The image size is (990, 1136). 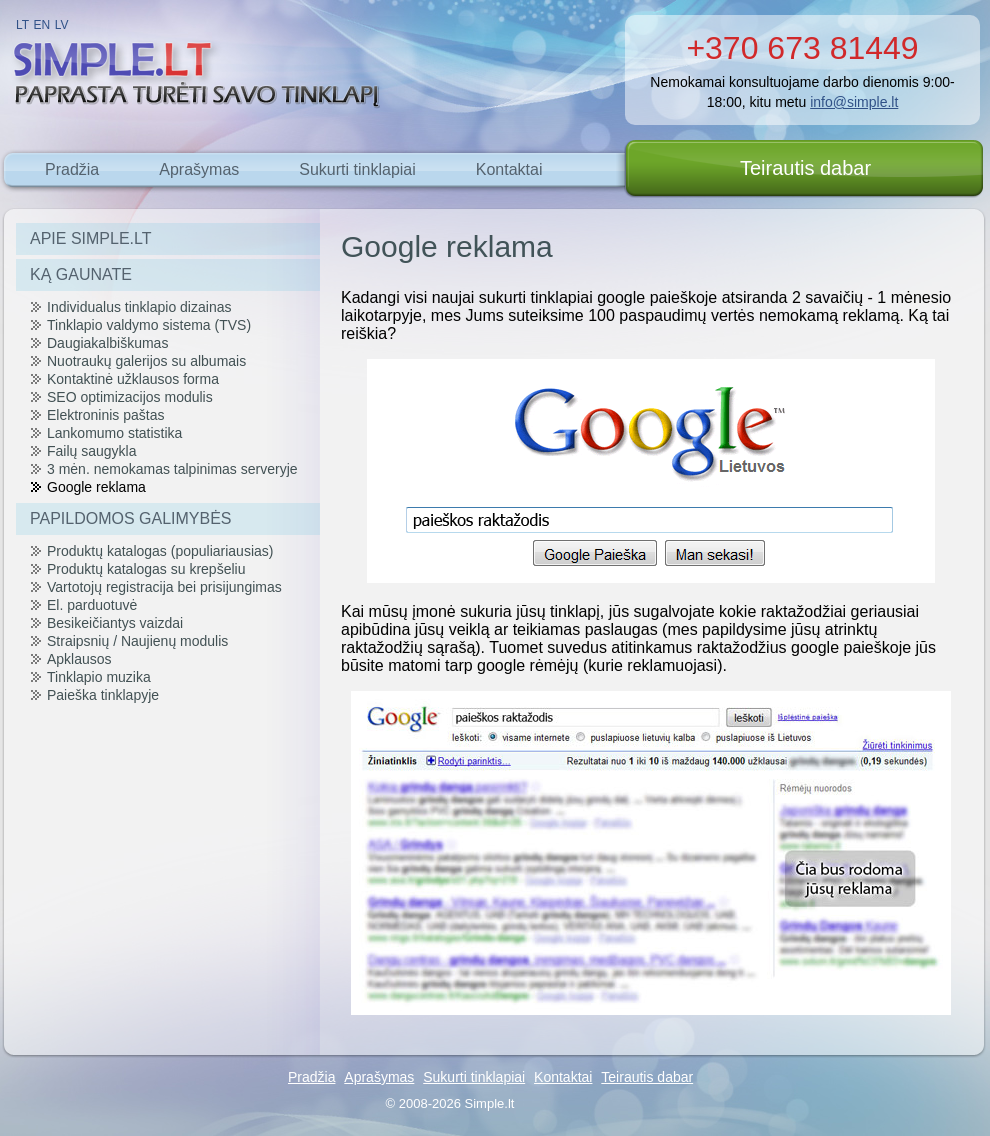 What do you see at coordinates (91, 238) in the screenshot?
I see `APIE SIMPLE.LT` at bounding box center [91, 238].